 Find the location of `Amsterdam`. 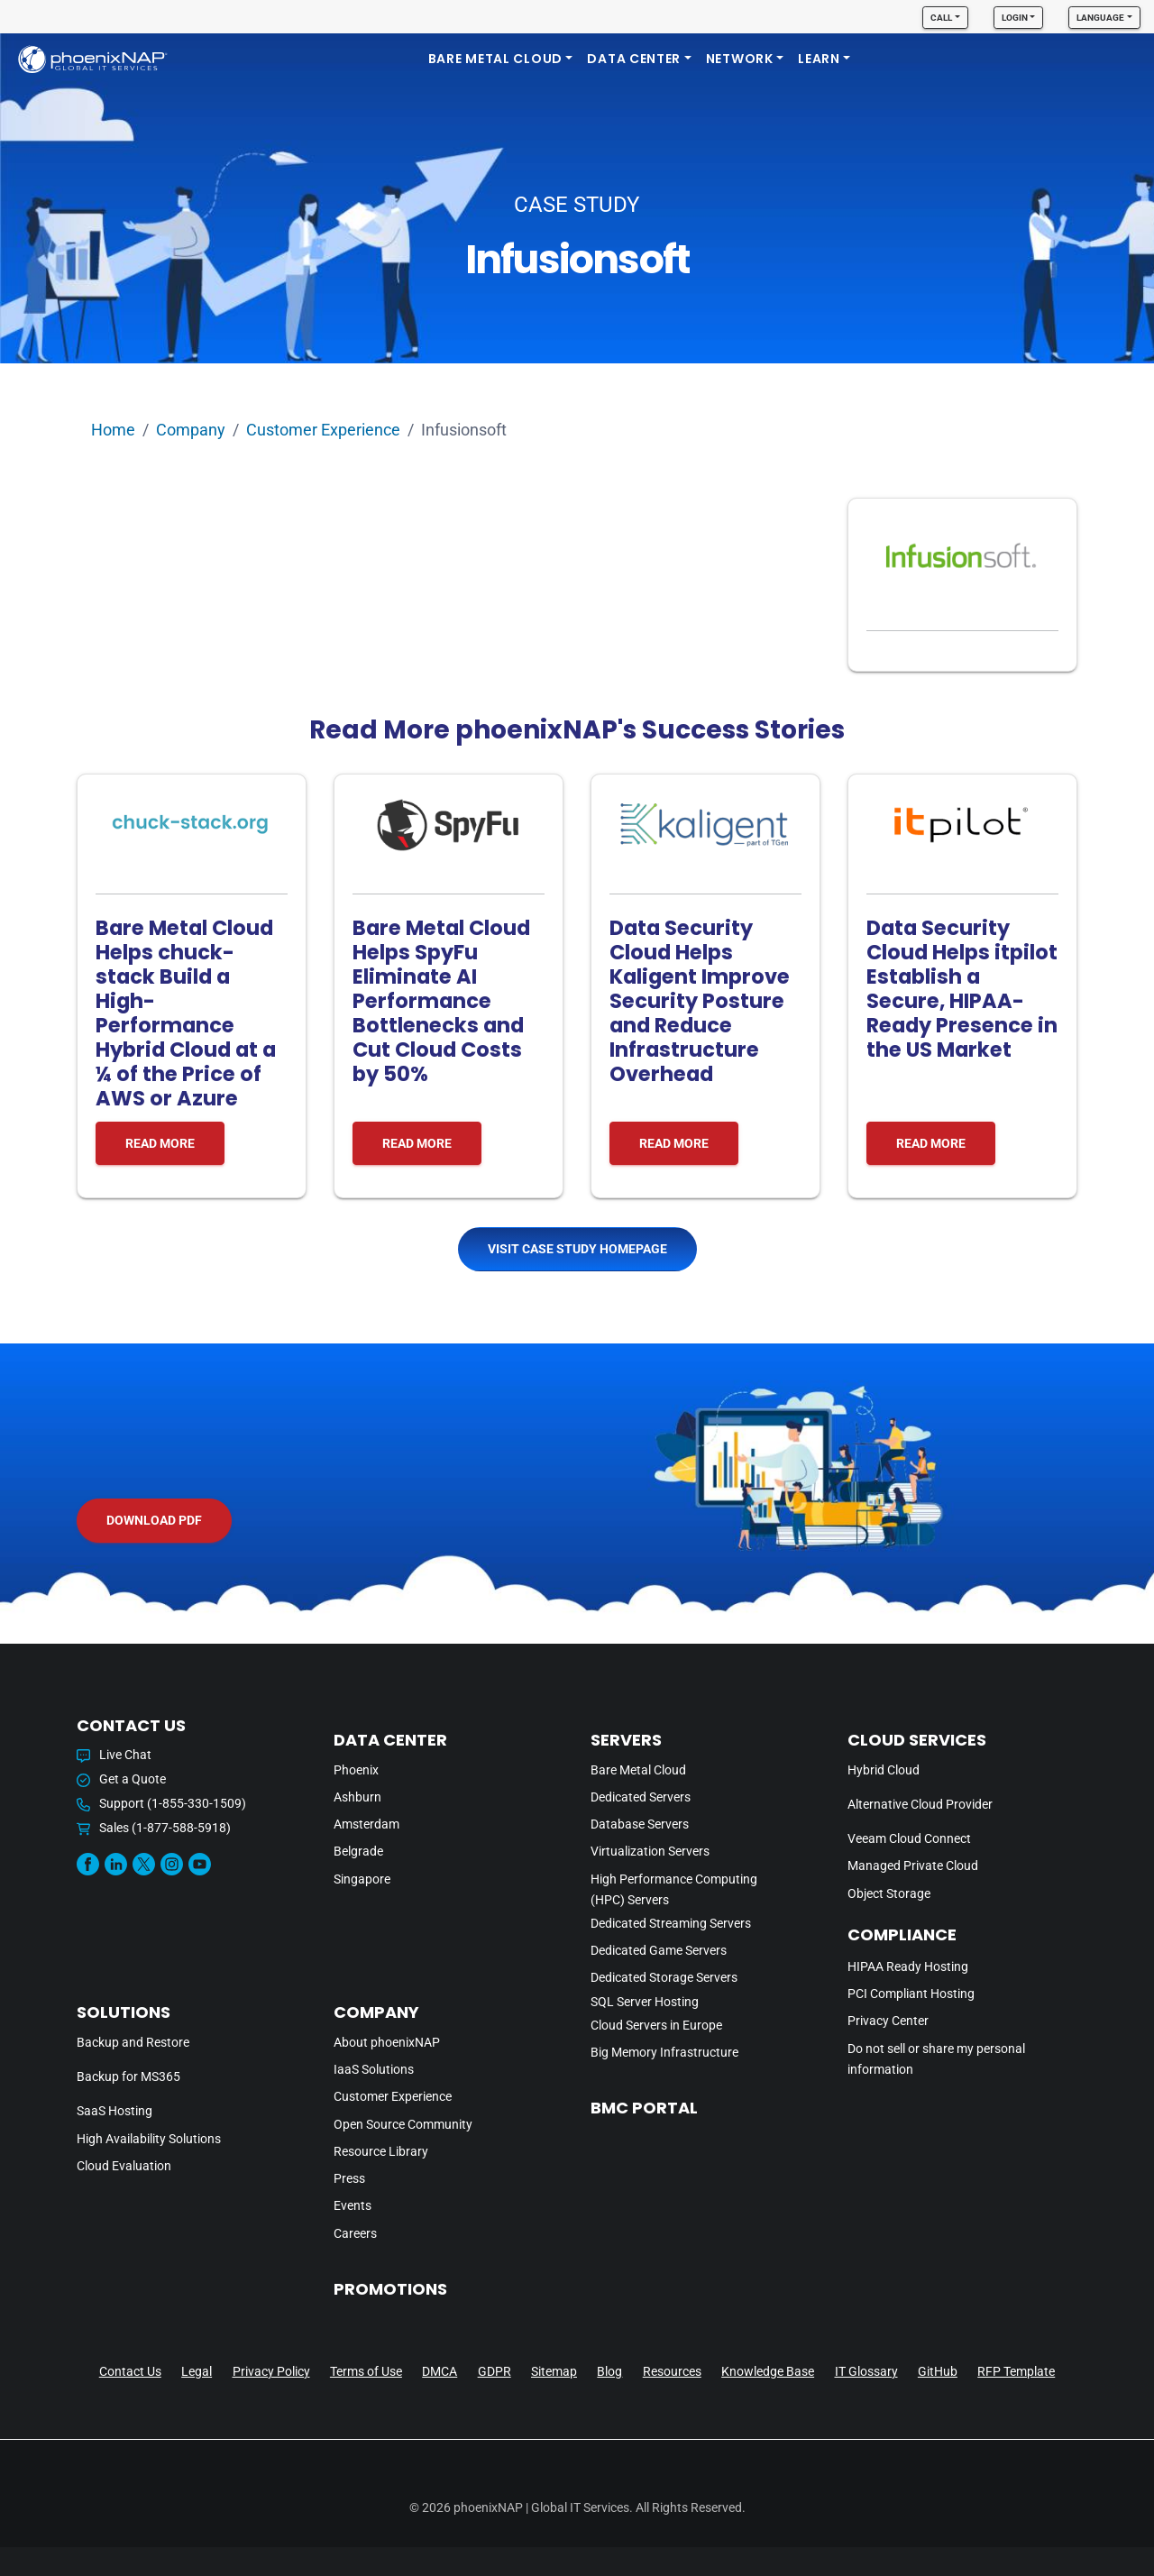

Amsterdam is located at coordinates (366, 1824).